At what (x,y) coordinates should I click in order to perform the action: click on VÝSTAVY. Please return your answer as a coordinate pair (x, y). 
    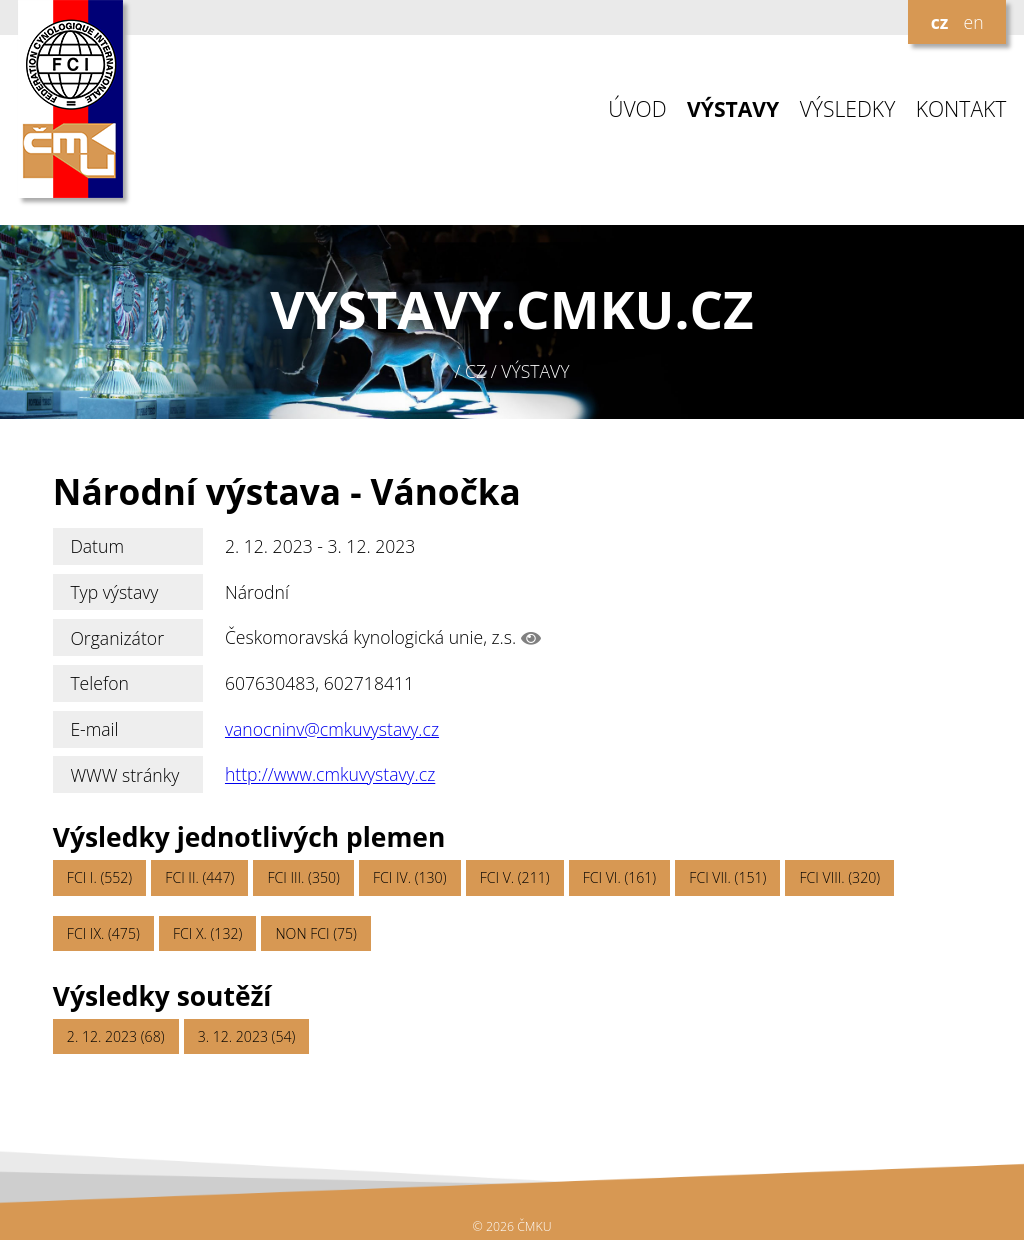
    Looking at the image, I should click on (733, 109).